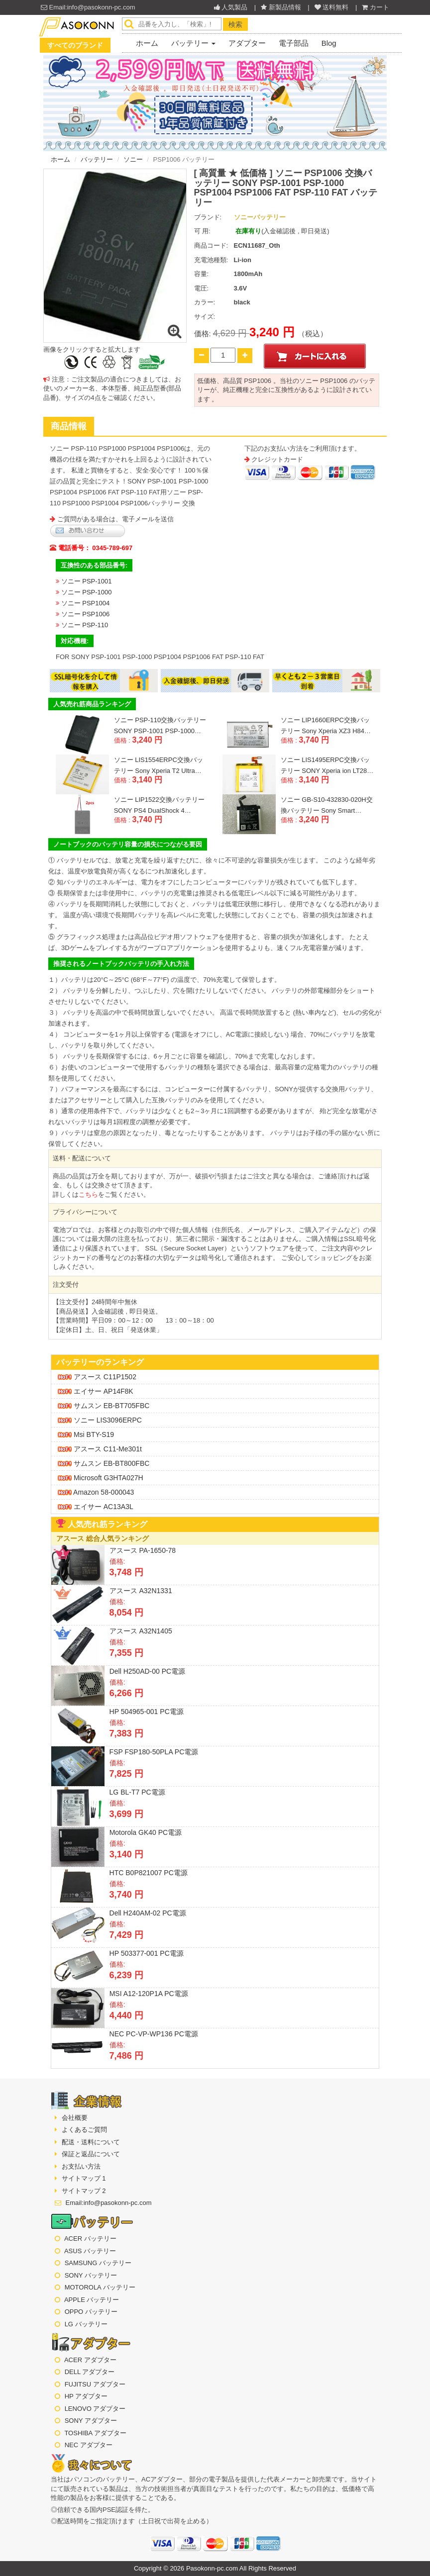 Image resolution: width=430 pixels, height=2576 pixels. Describe the element at coordinates (103, 1463) in the screenshot. I see `サムスン EB-BT800FBC` at that location.